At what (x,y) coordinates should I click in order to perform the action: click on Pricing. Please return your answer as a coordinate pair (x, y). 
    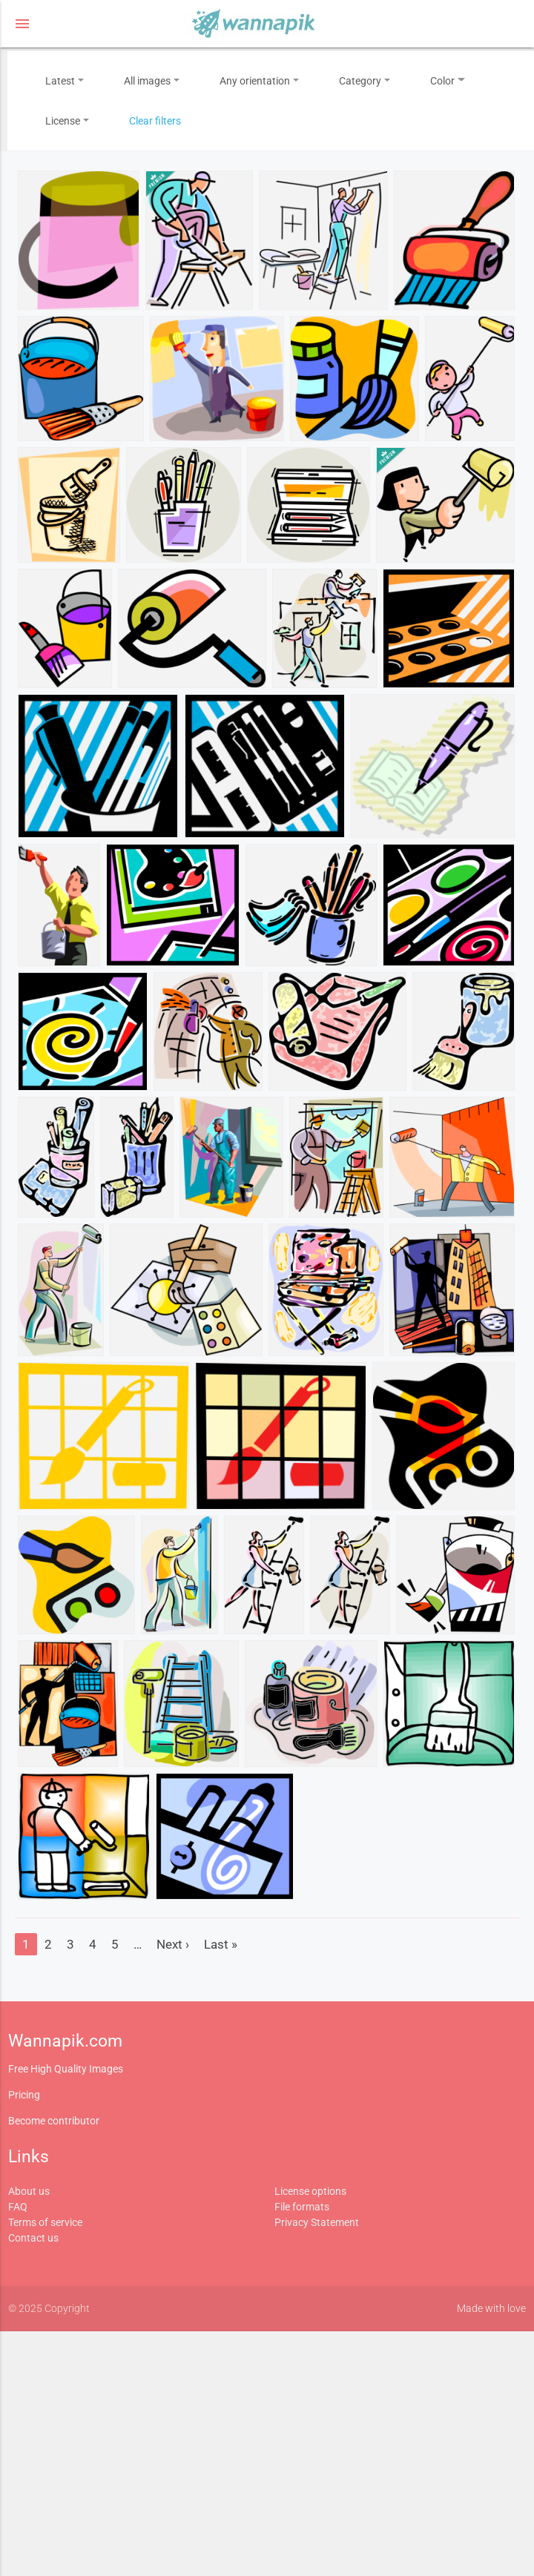
    Looking at the image, I should click on (24, 2095).